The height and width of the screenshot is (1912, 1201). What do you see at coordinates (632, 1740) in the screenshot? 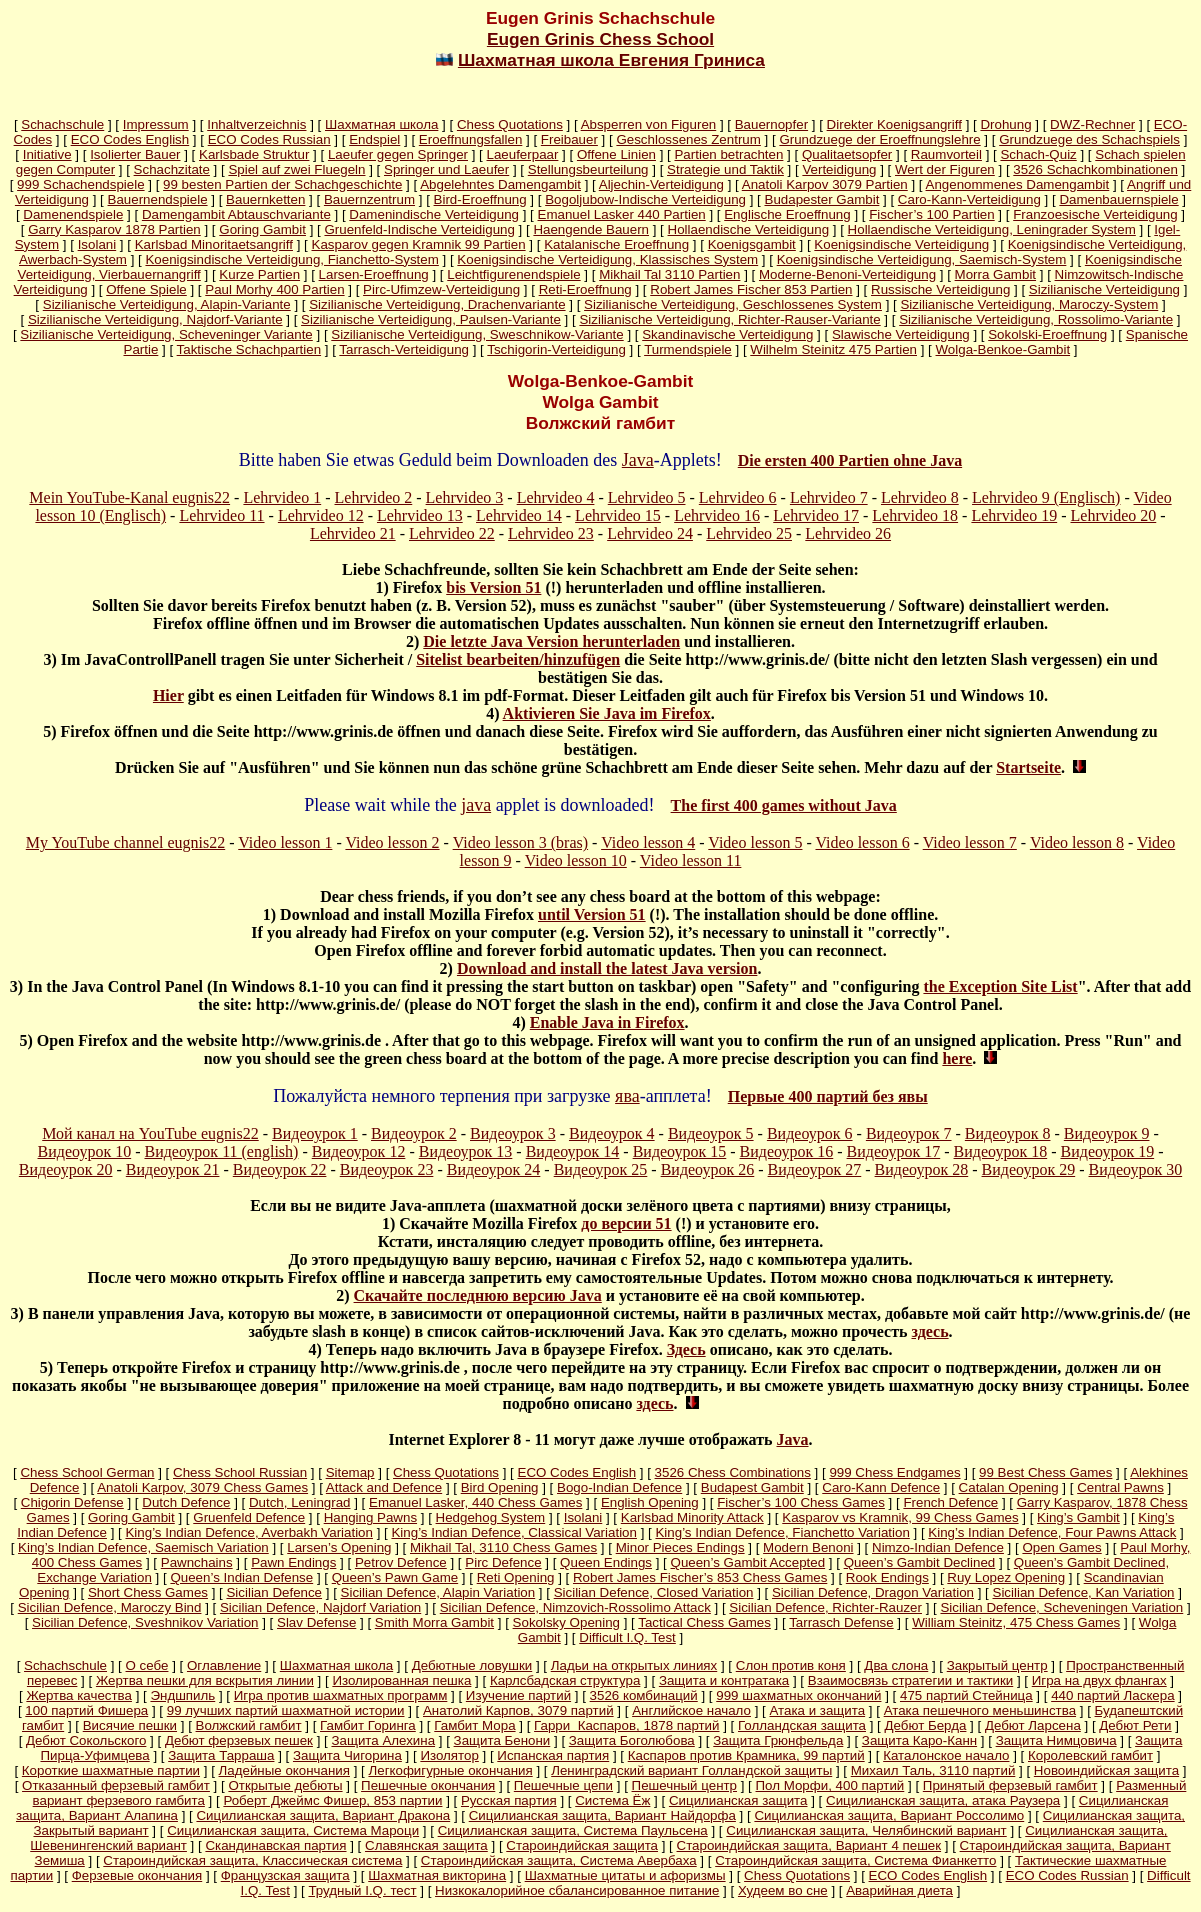
I see `Защита Боголюбова` at bounding box center [632, 1740].